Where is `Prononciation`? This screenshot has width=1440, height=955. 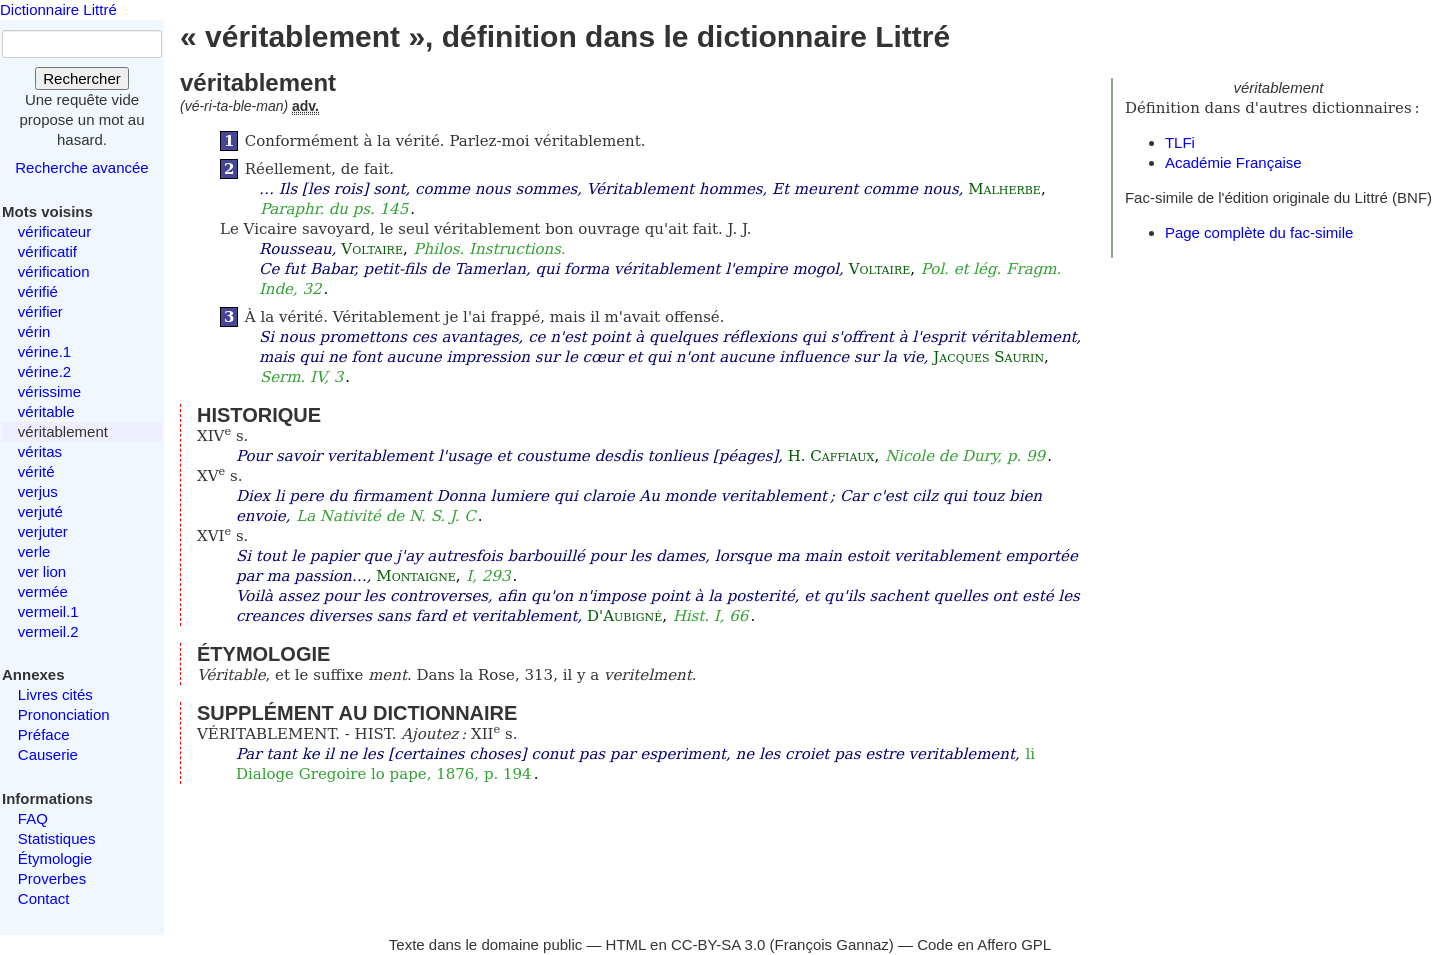 Prononciation is located at coordinates (64, 714).